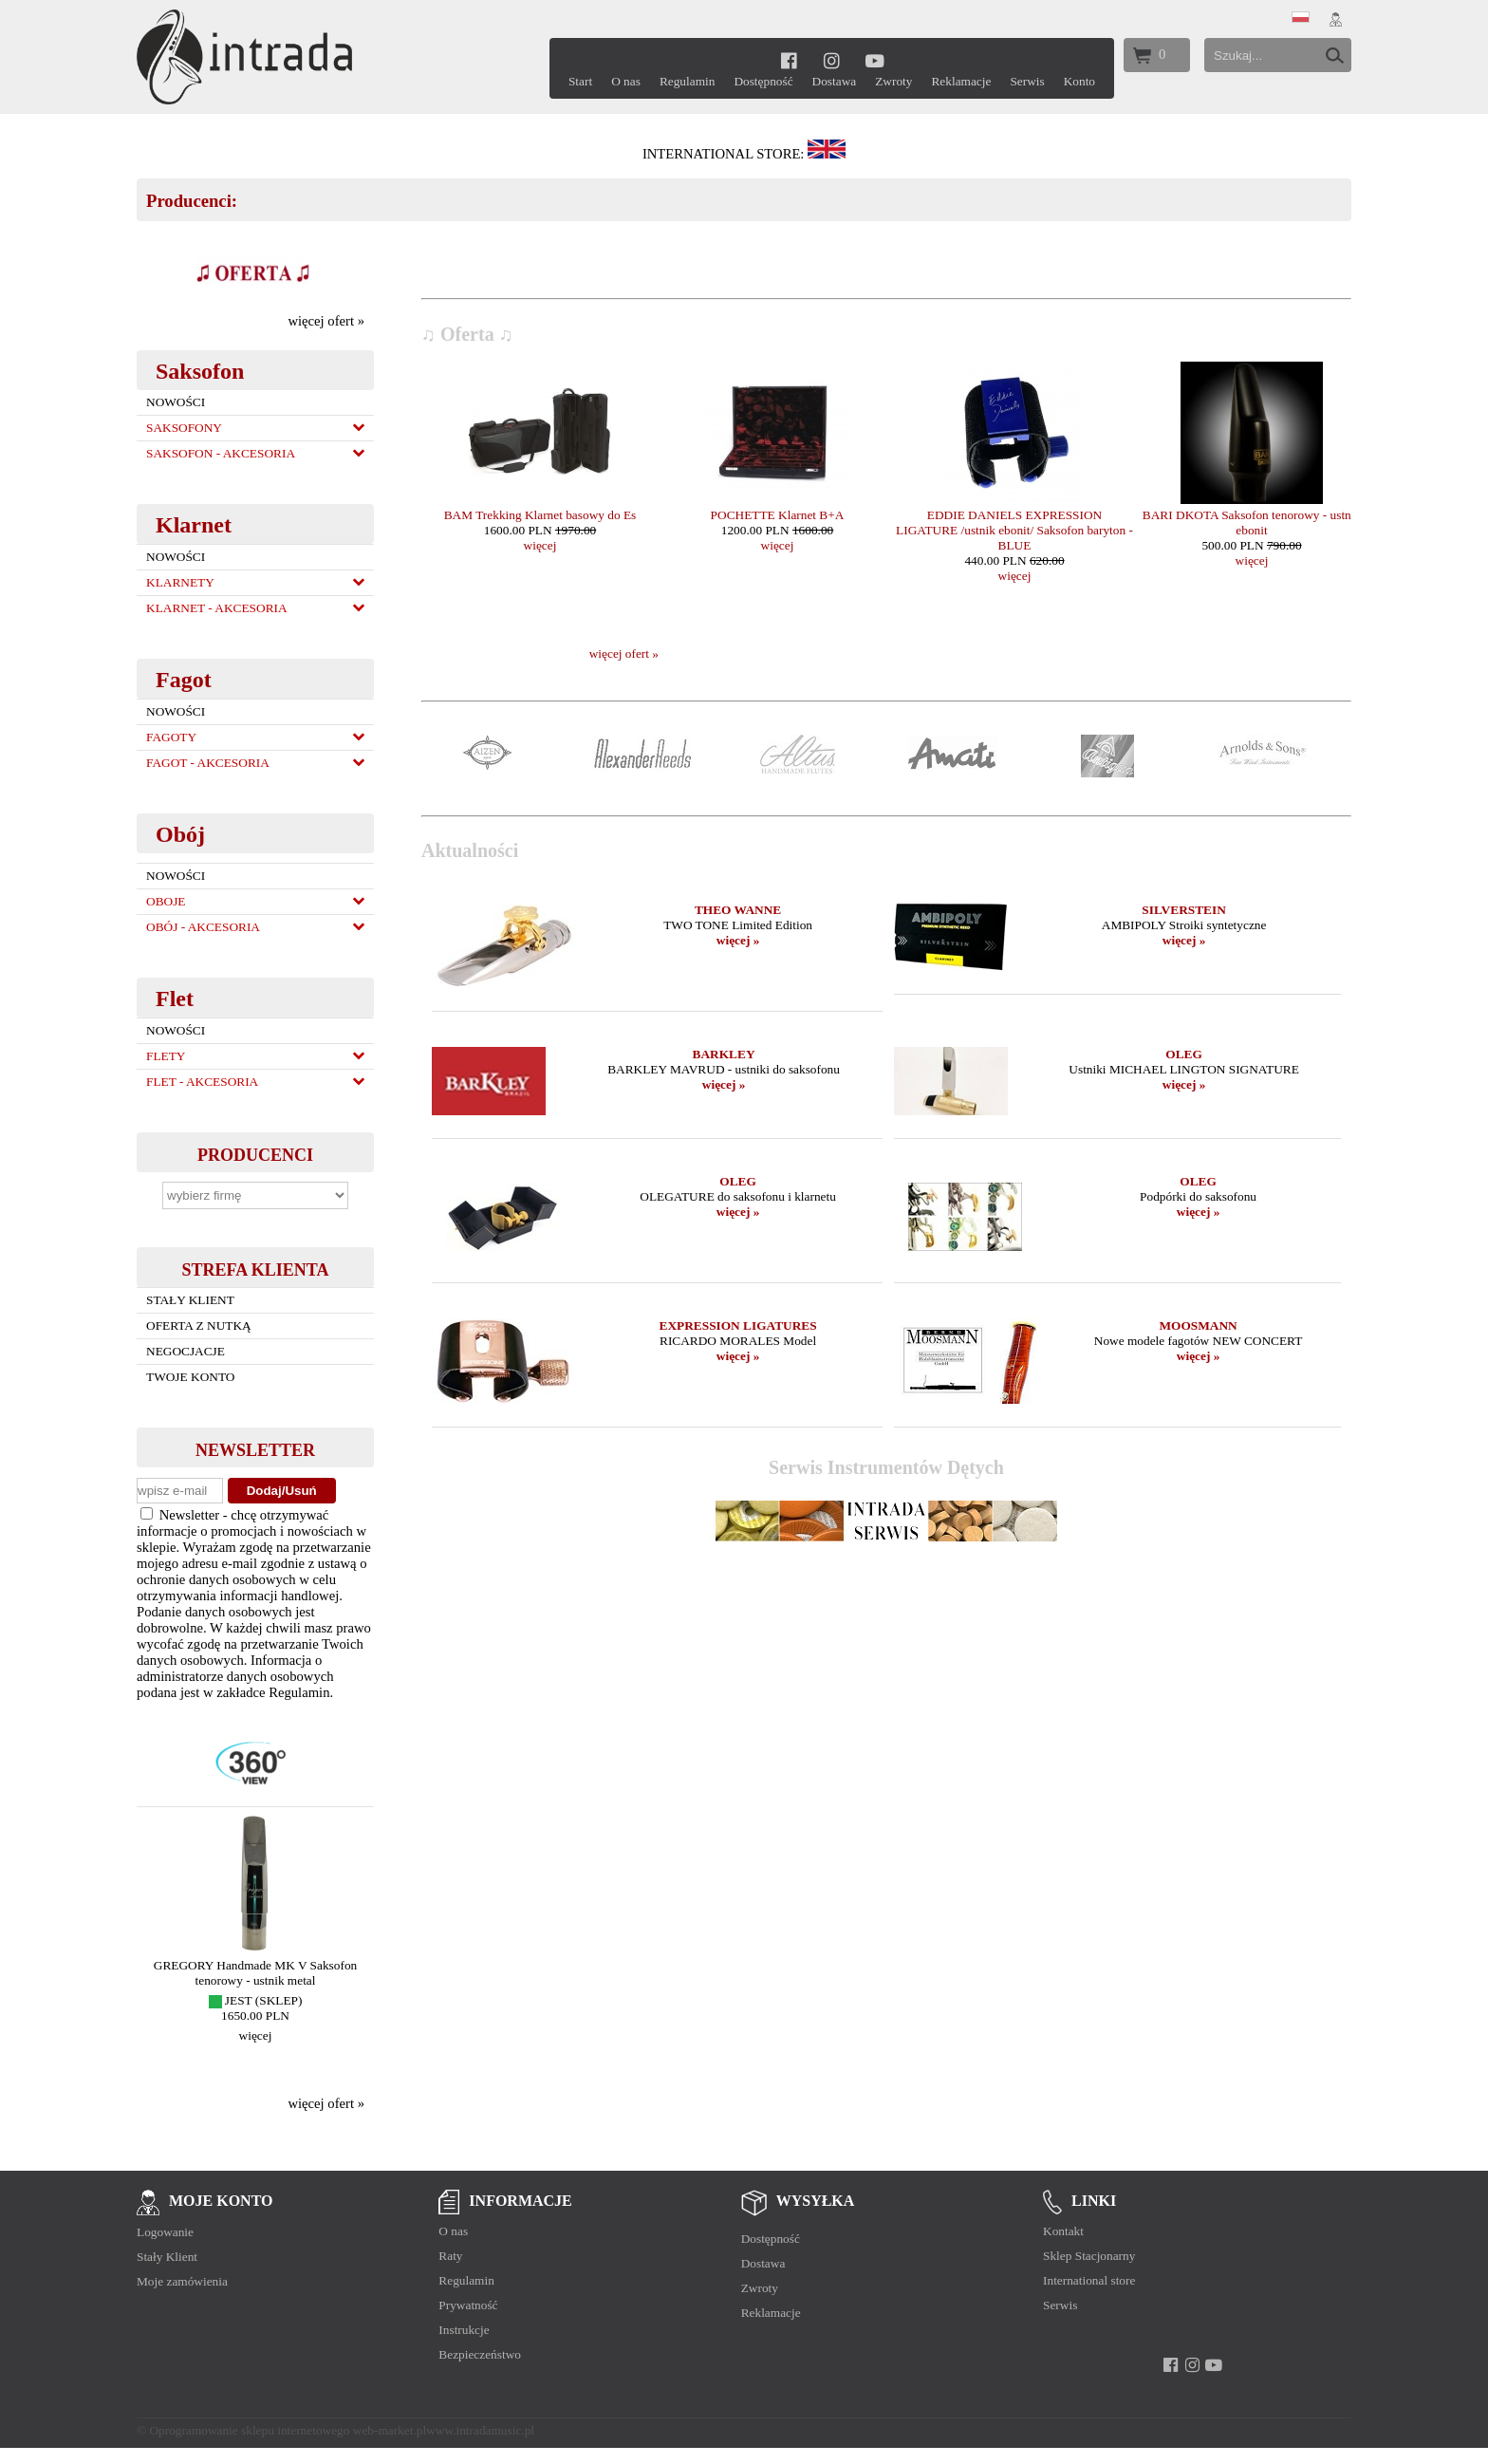  I want to click on MOOSMANN, so click(1198, 1325).